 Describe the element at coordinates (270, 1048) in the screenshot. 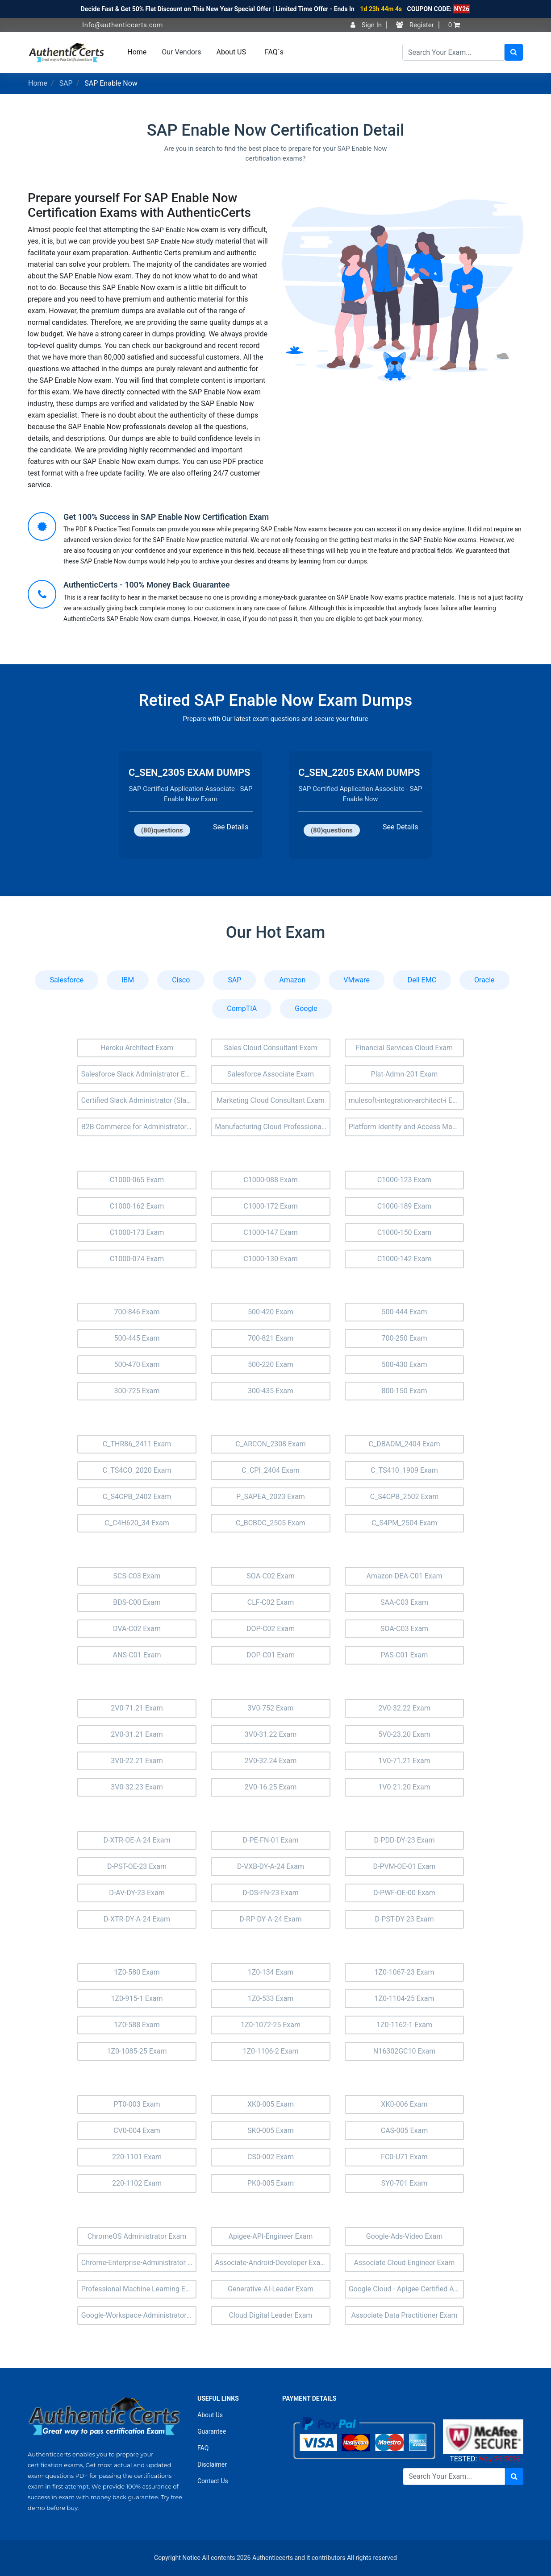

I see `Sales Cloud Consultant Exam` at that location.